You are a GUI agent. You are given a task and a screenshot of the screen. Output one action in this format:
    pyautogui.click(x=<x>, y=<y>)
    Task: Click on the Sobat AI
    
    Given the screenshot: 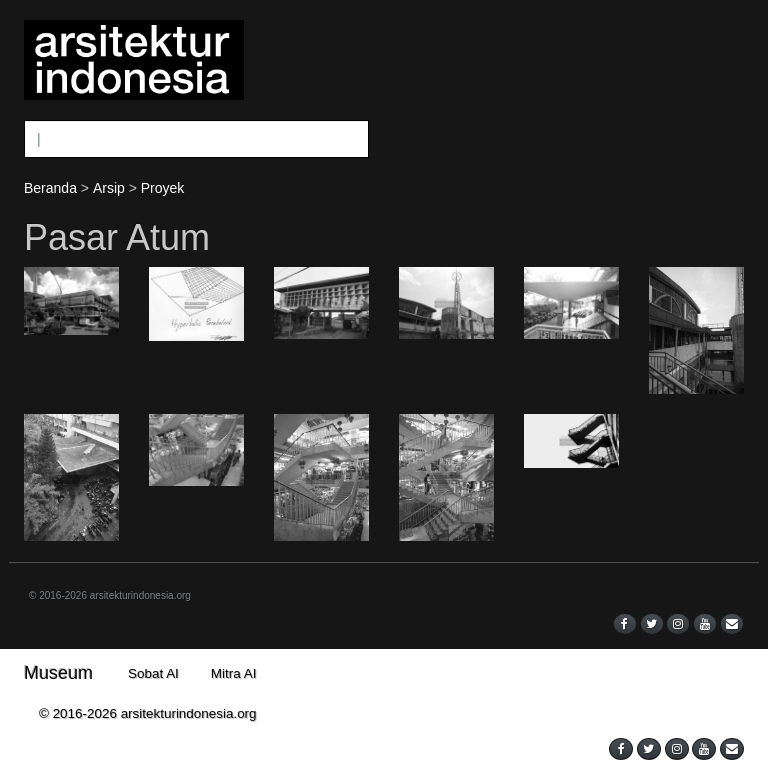 What is the action you would take?
    pyautogui.click(x=153, y=673)
    